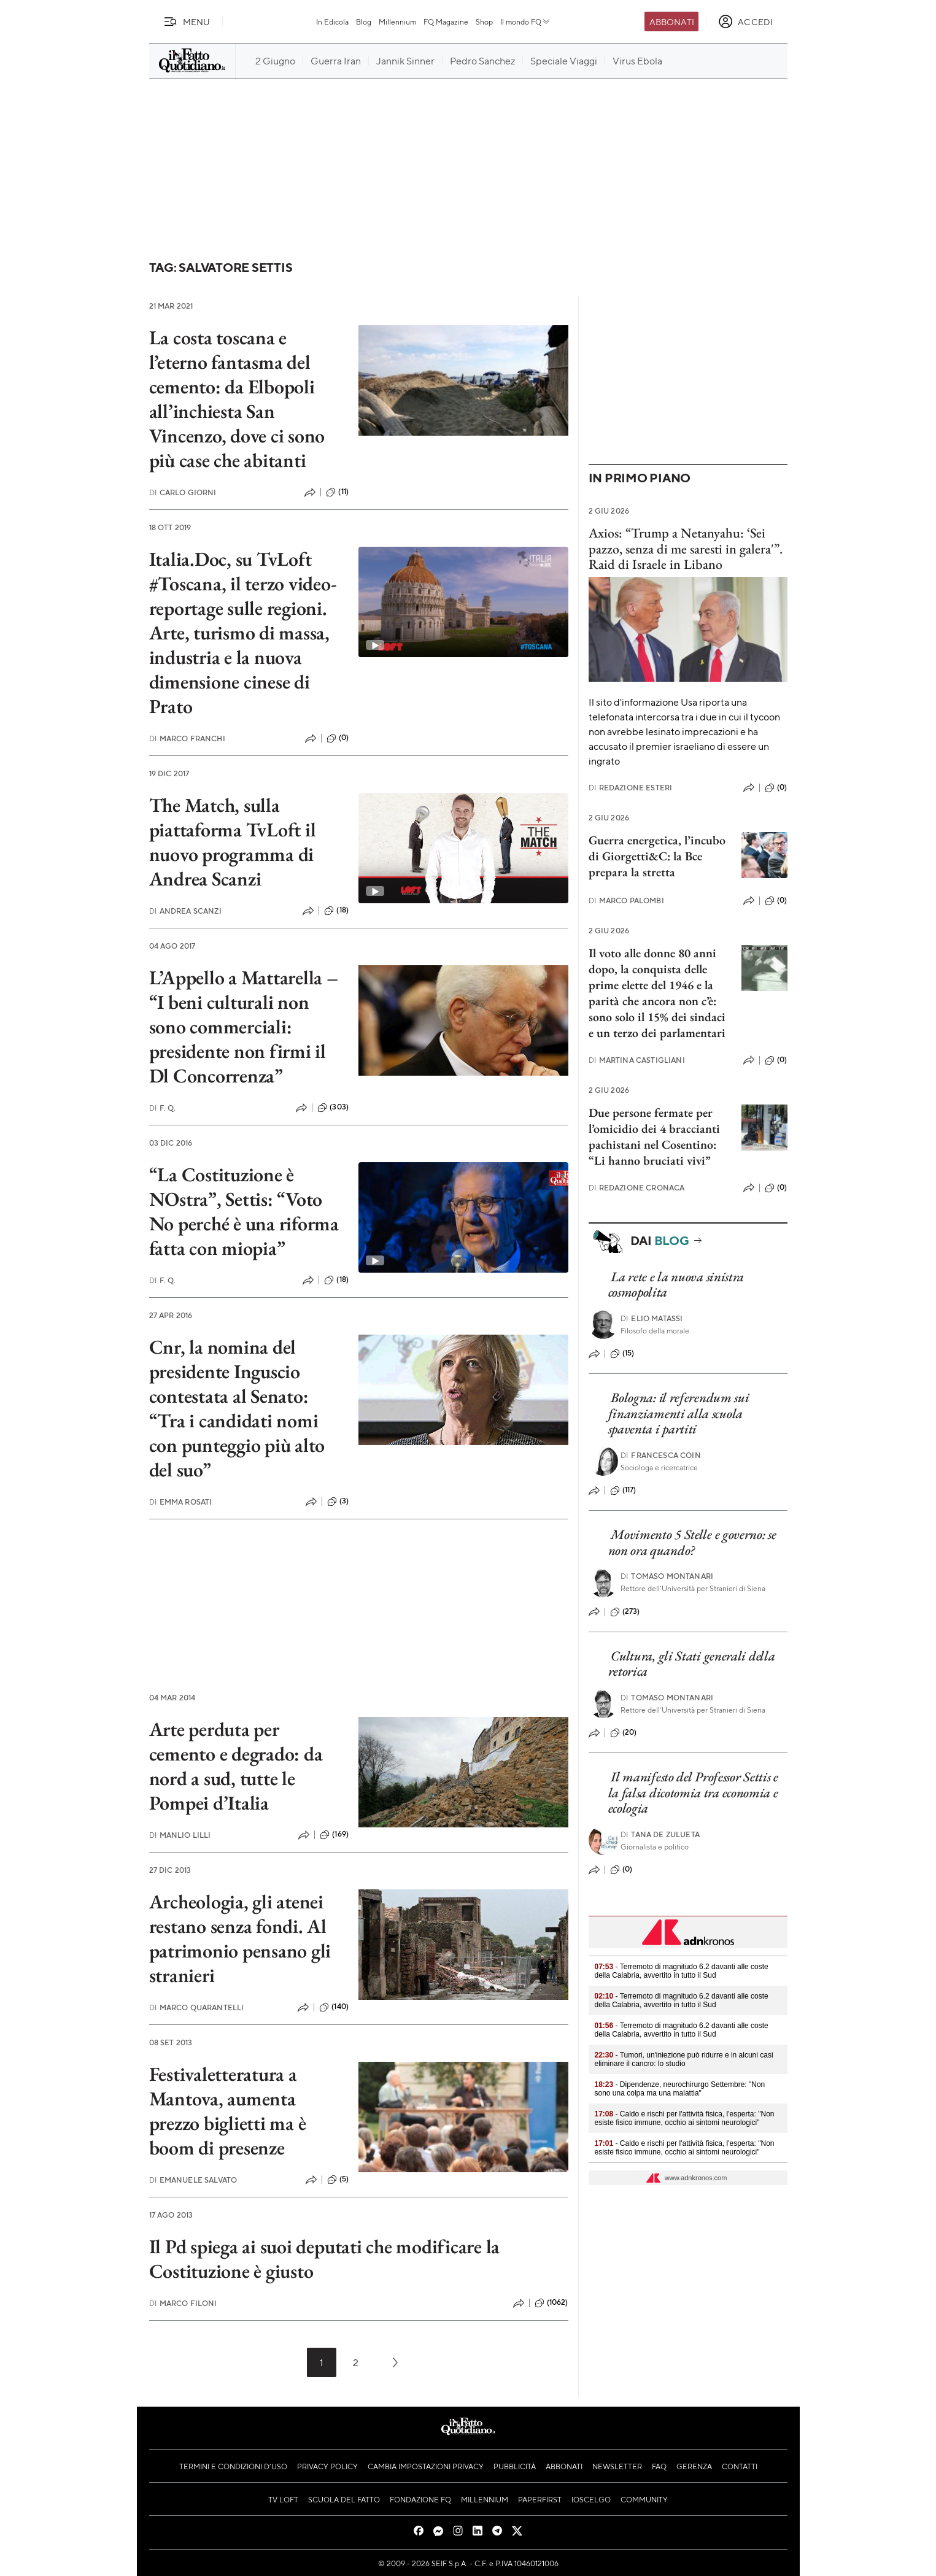  Describe the element at coordinates (680, 2088) in the screenshot. I see `- Dipendenze, neurochirurgo Settembre: "Non sono una colpa ma una malattia"` at that location.